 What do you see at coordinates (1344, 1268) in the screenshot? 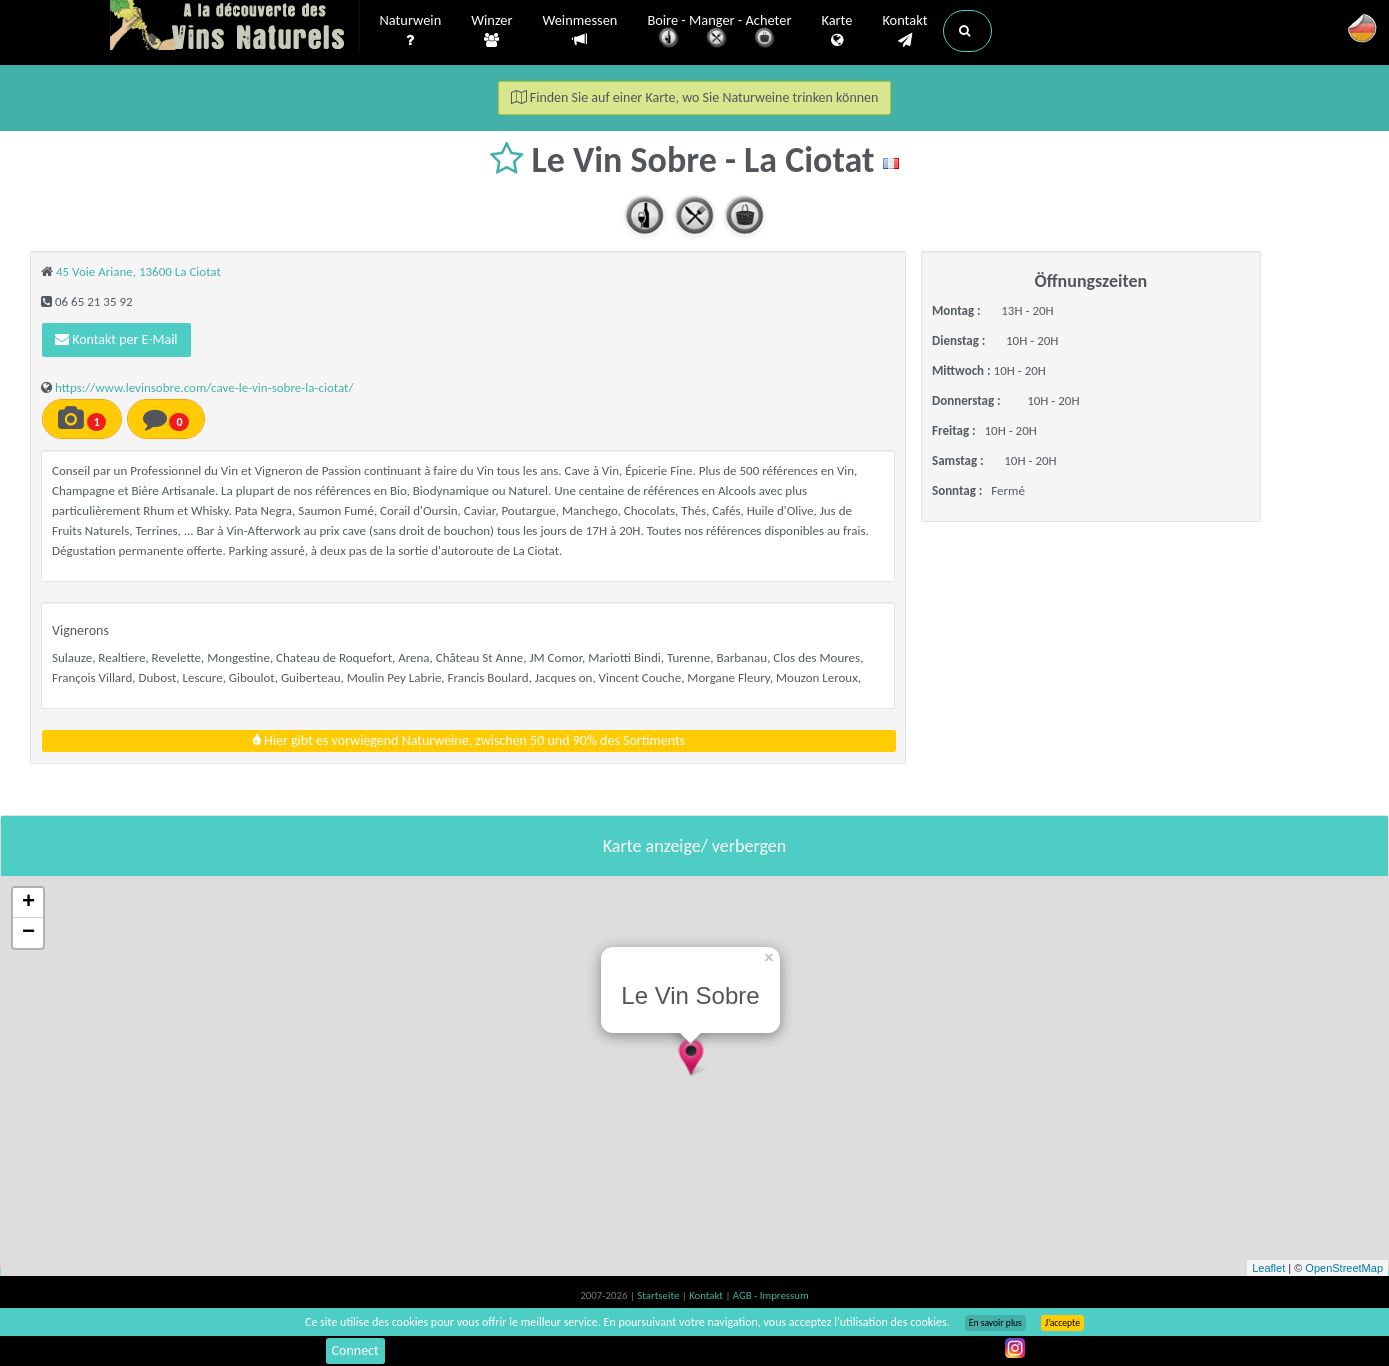
I see `OpenStreetMap` at bounding box center [1344, 1268].